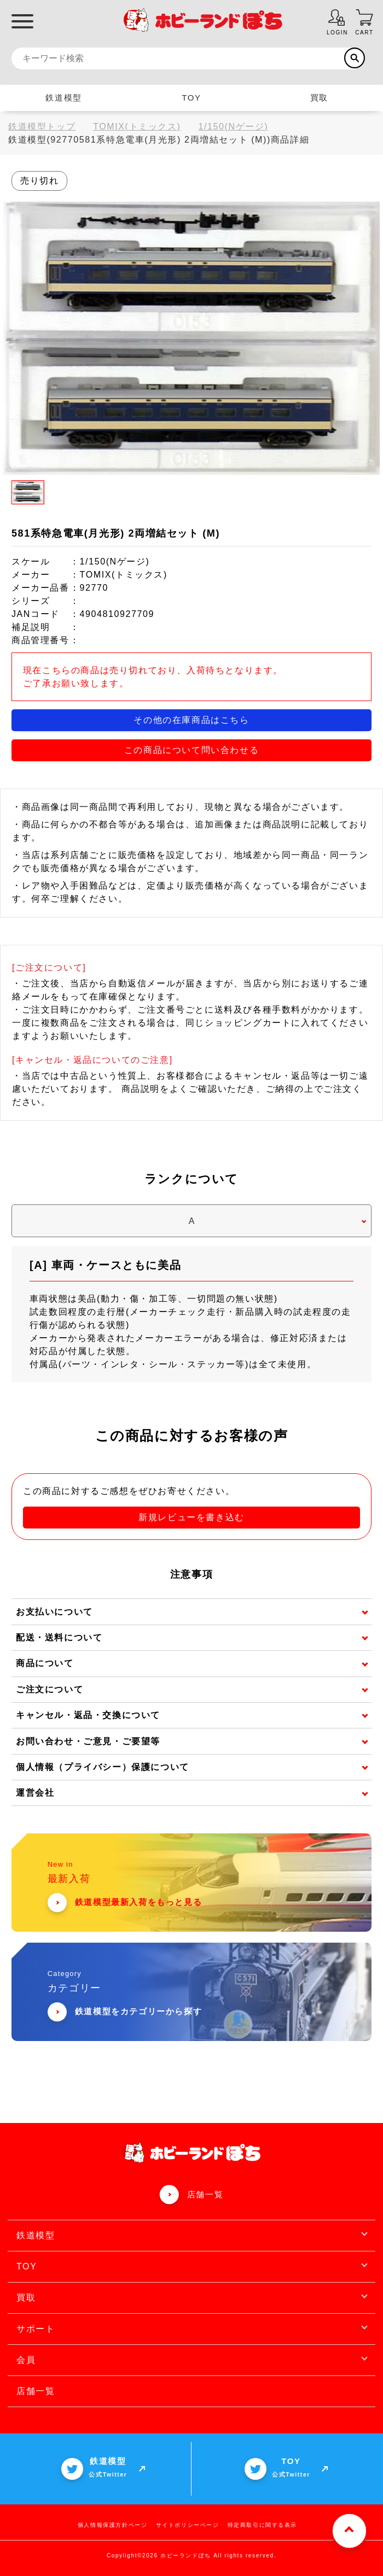 This screenshot has height=2576, width=383. Describe the element at coordinates (191, 1517) in the screenshot. I see `新規レビューを書き込む` at that location.